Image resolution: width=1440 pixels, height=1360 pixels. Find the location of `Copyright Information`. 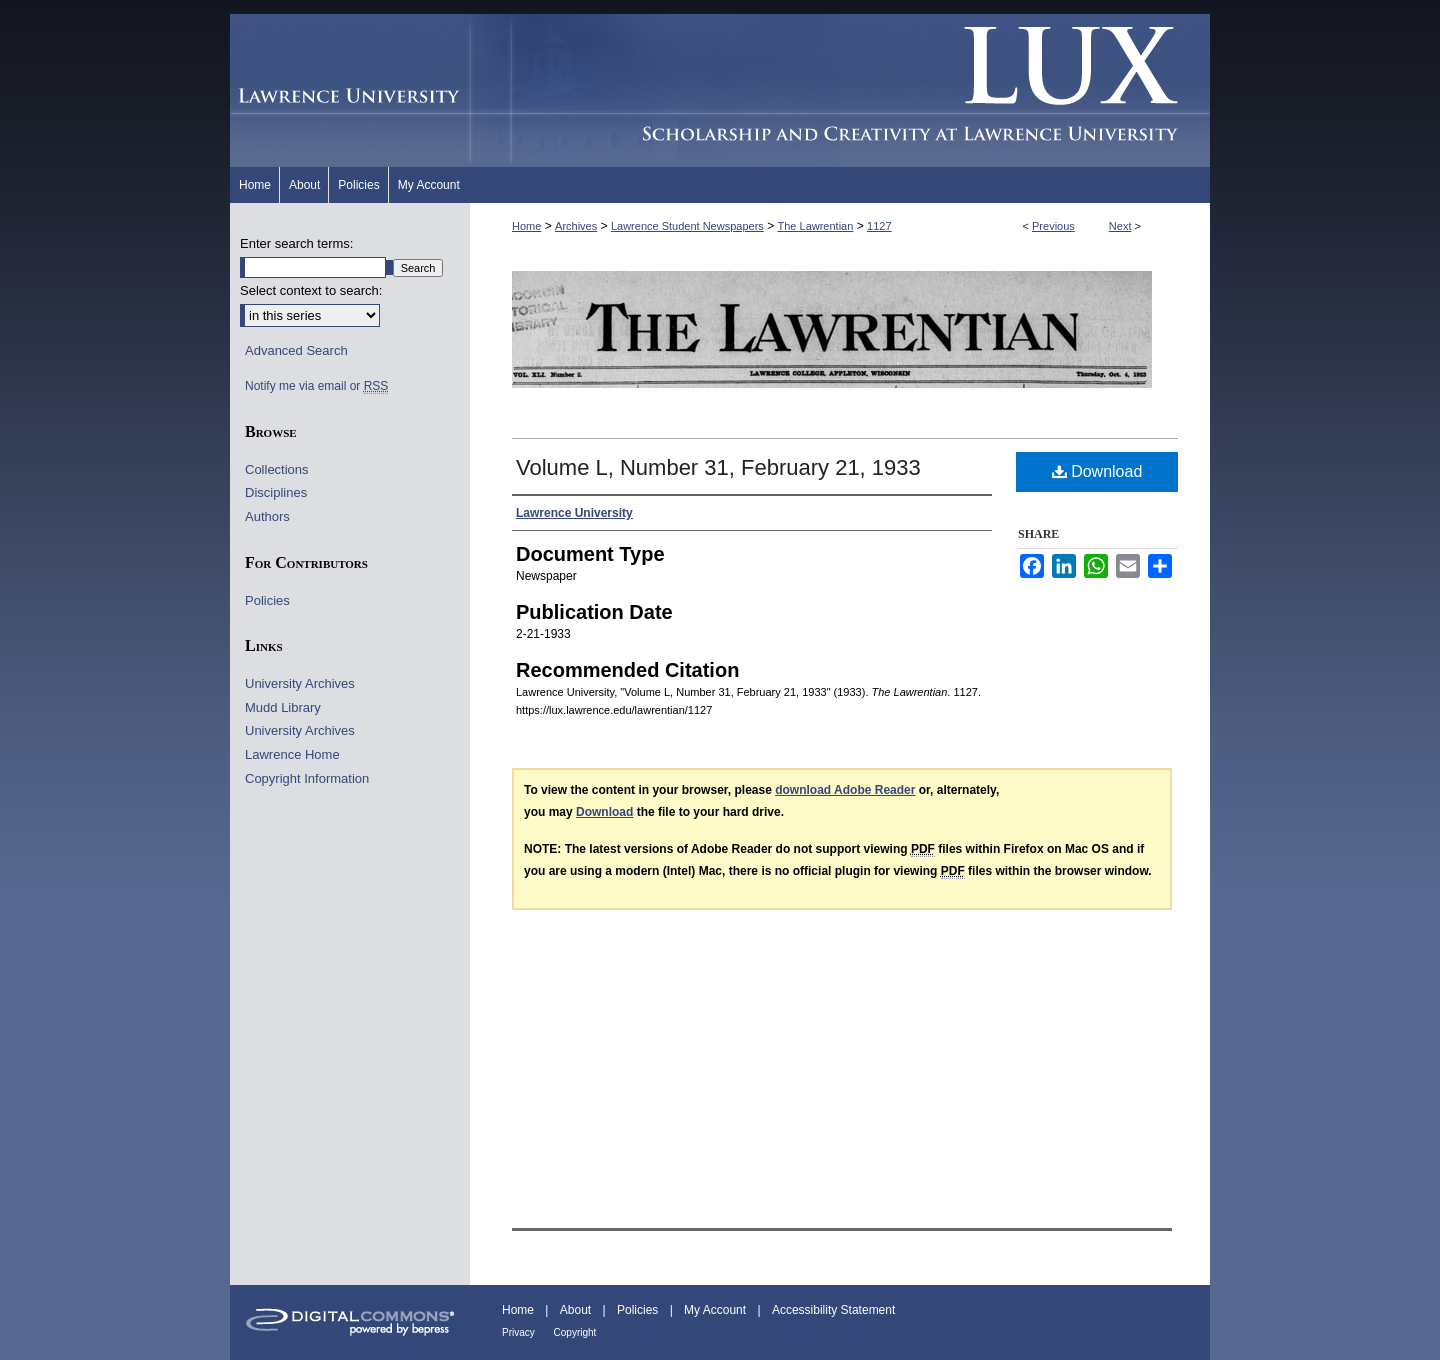

Copyright Information is located at coordinates (307, 778).